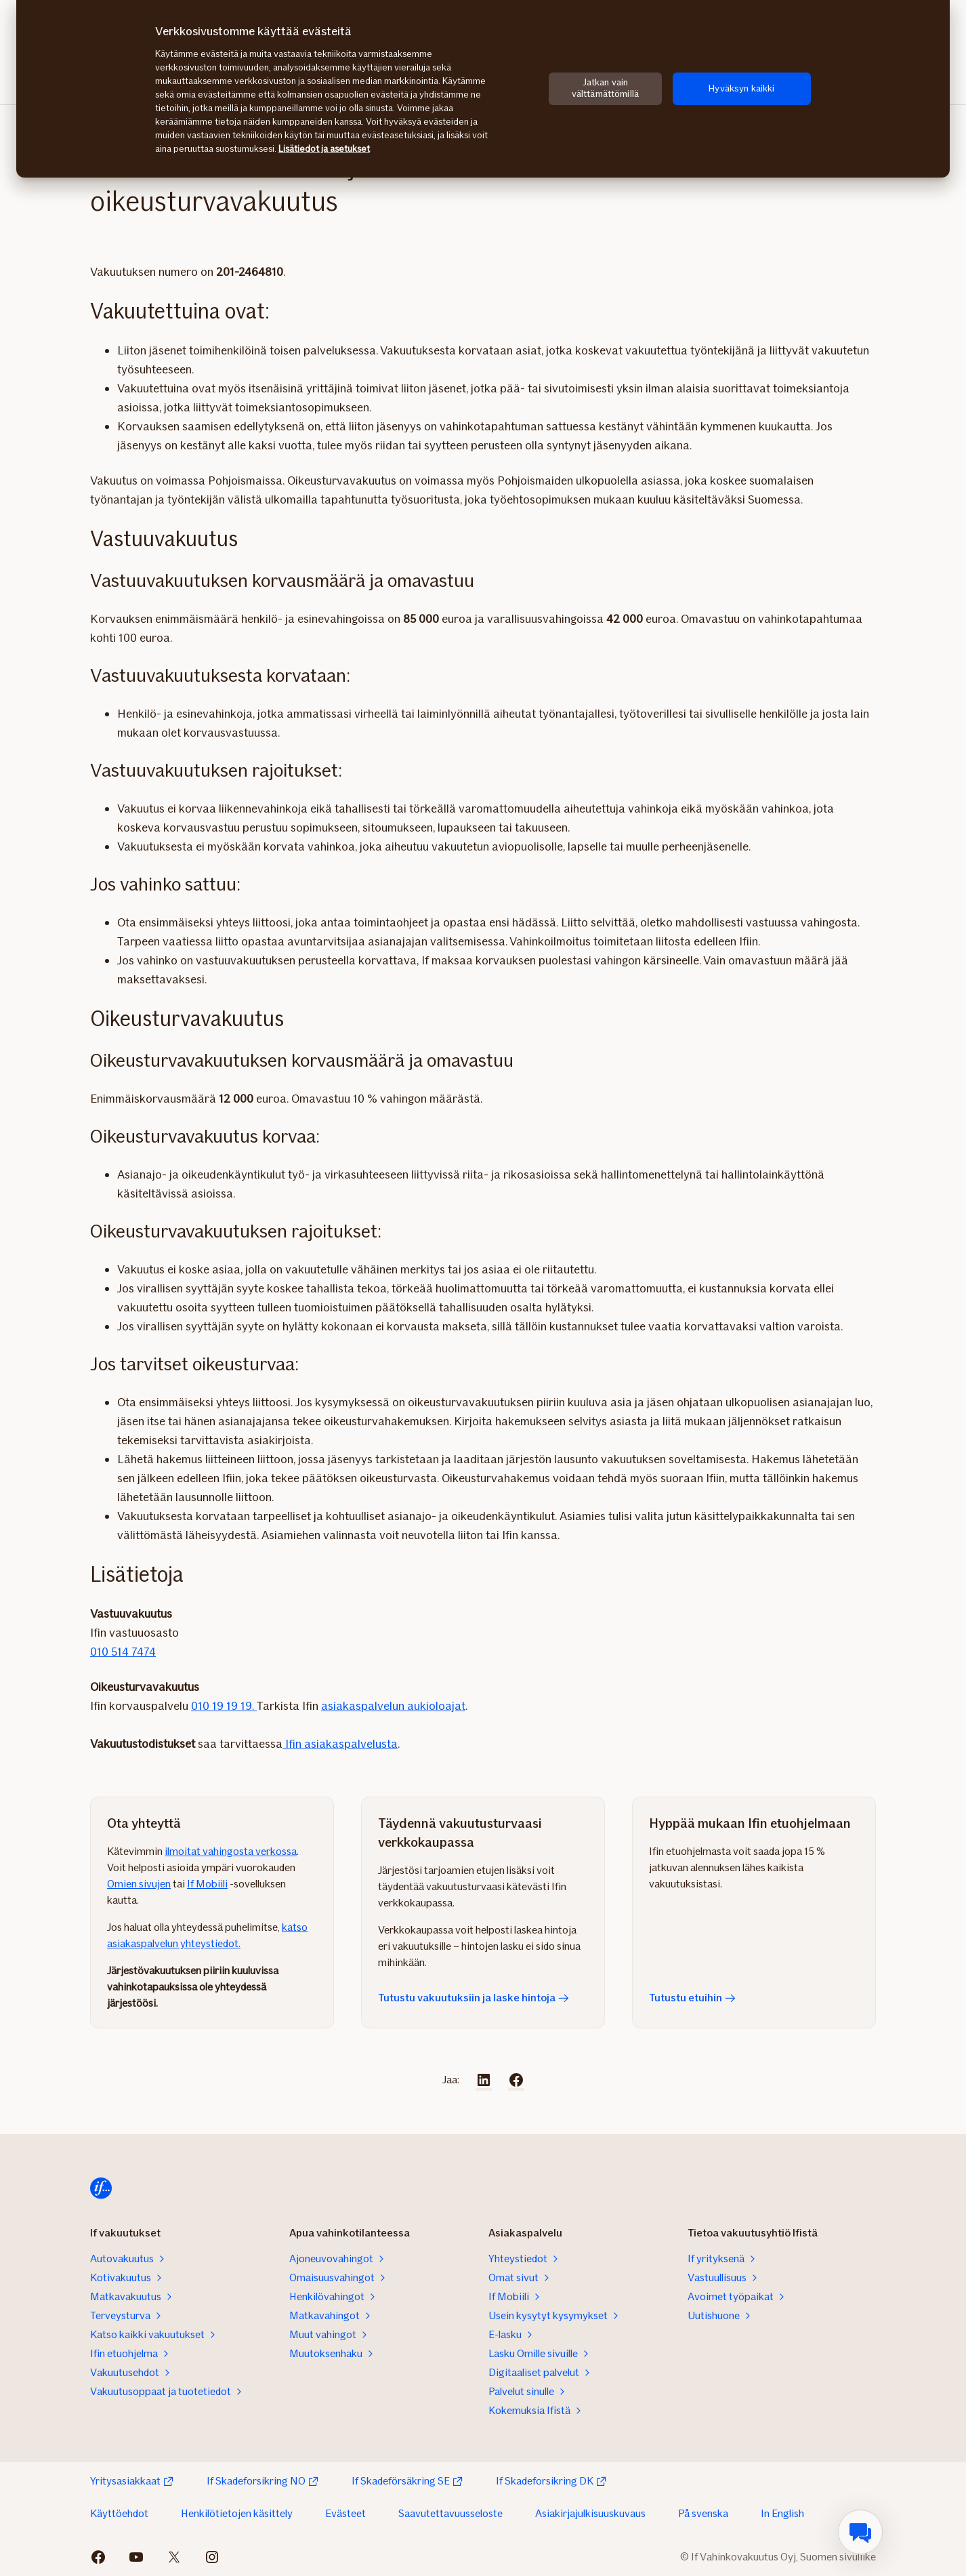 The width and height of the screenshot is (966, 2576). What do you see at coordinates (101, 2188) in the screenshot?
I see `[Siirry etusivulle]` at bounding box center [101, 2188].